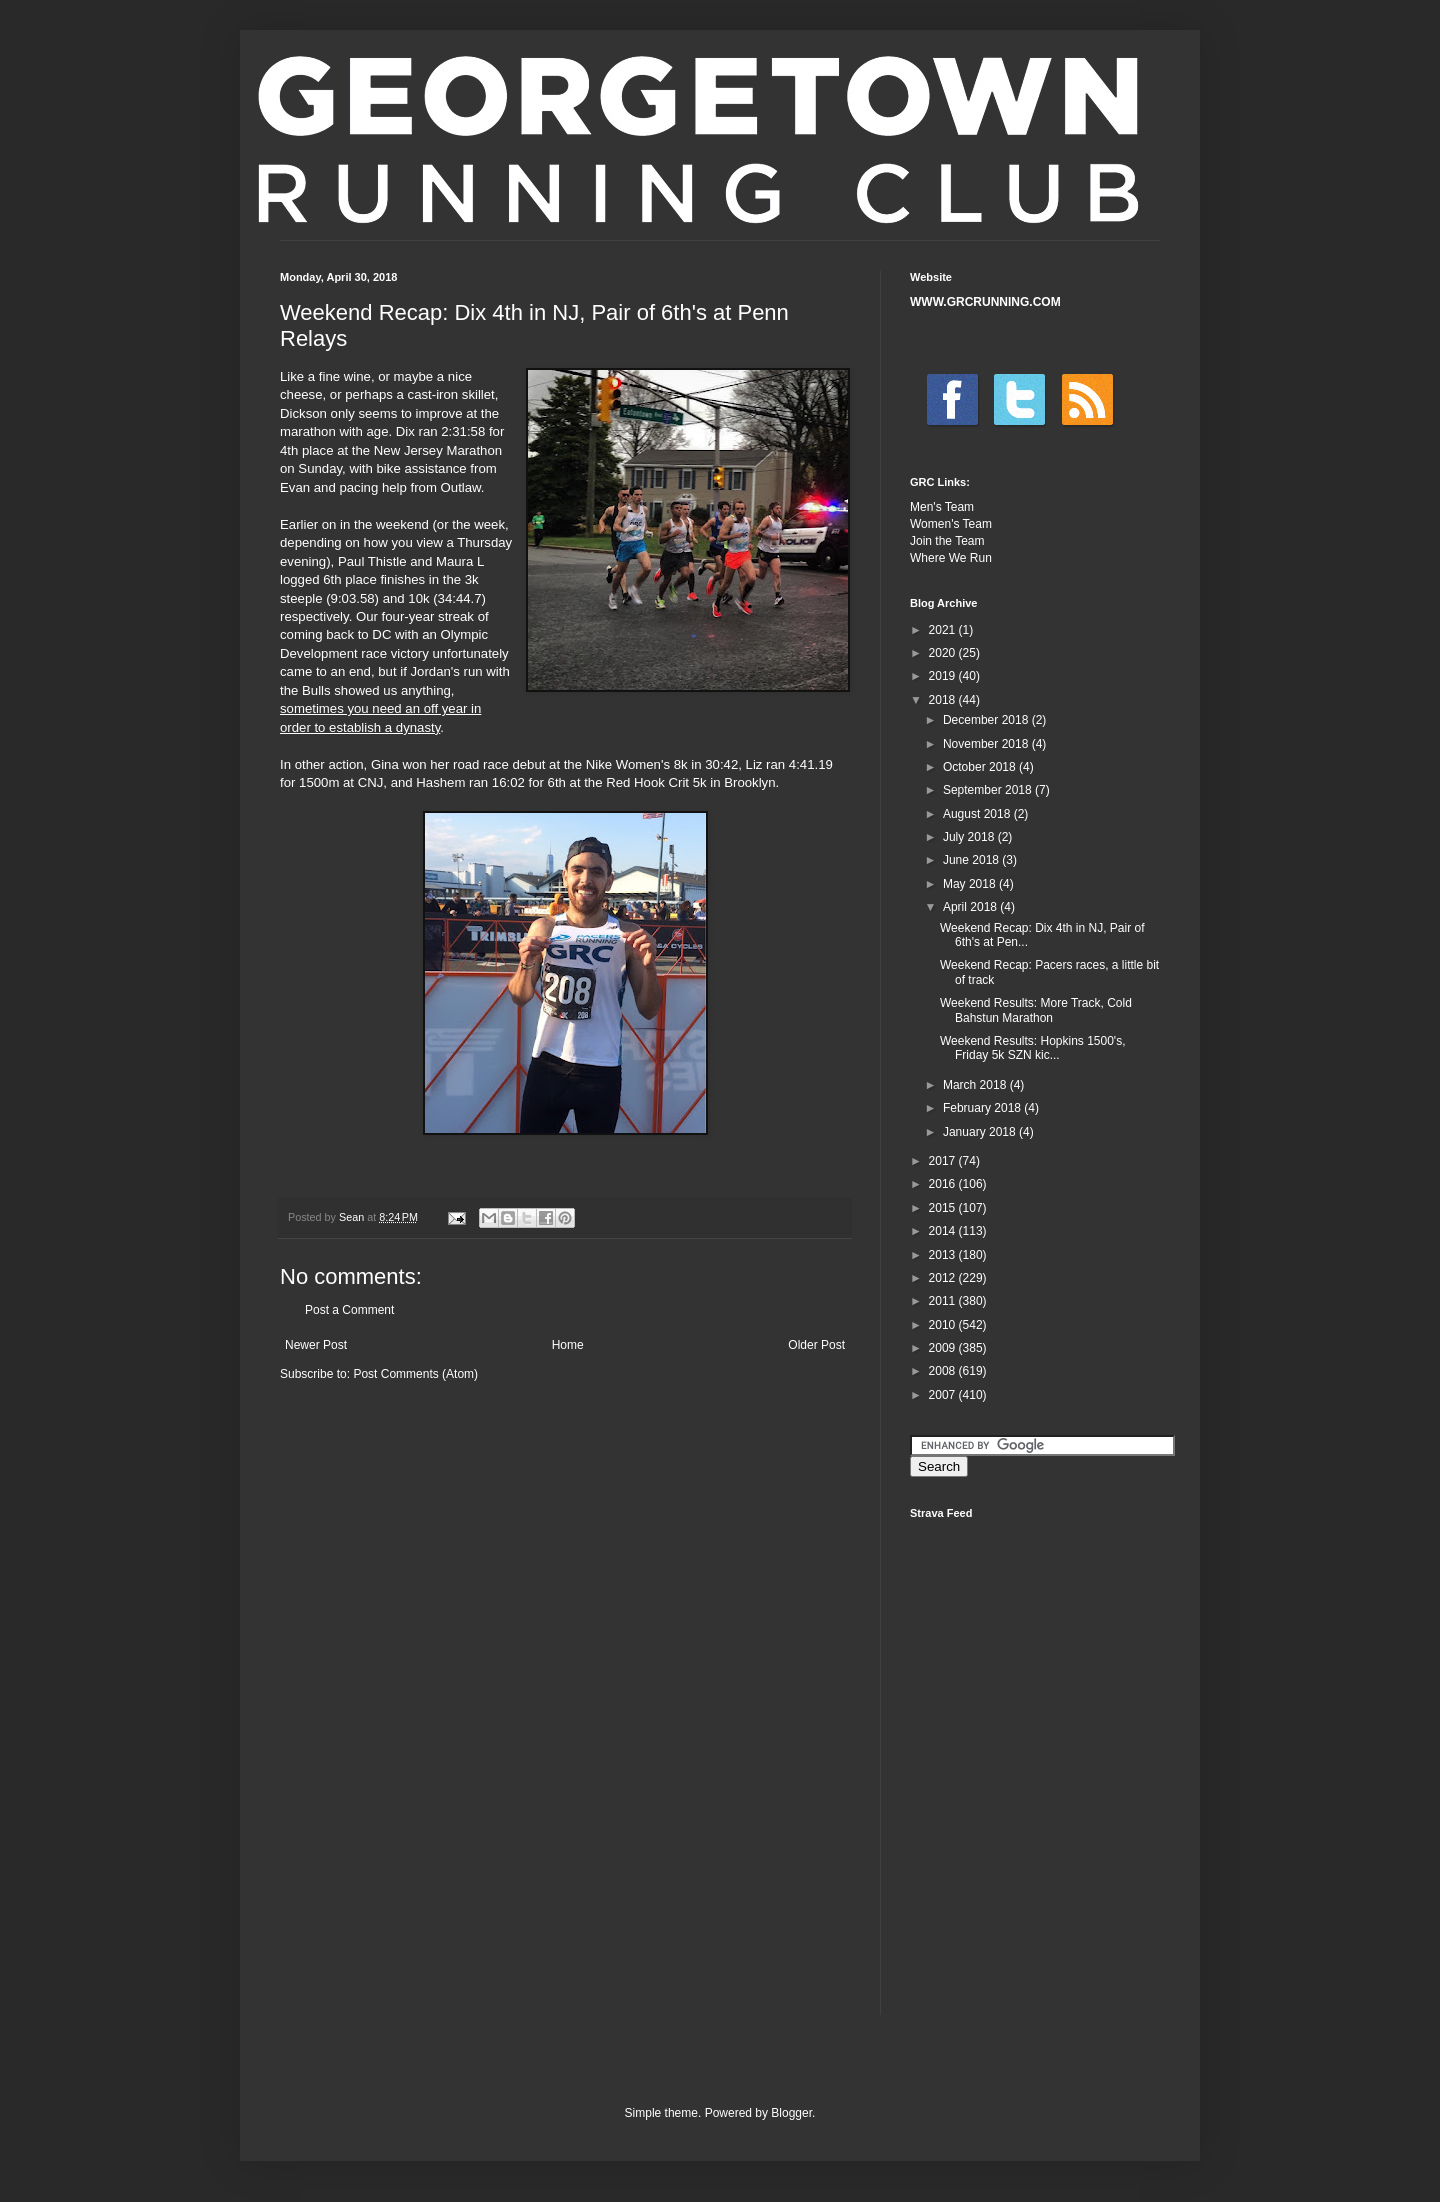  What do you see at coordinates (970, 837) in the screenshot?
I see `July 2018` at bounding box center [970, 837].